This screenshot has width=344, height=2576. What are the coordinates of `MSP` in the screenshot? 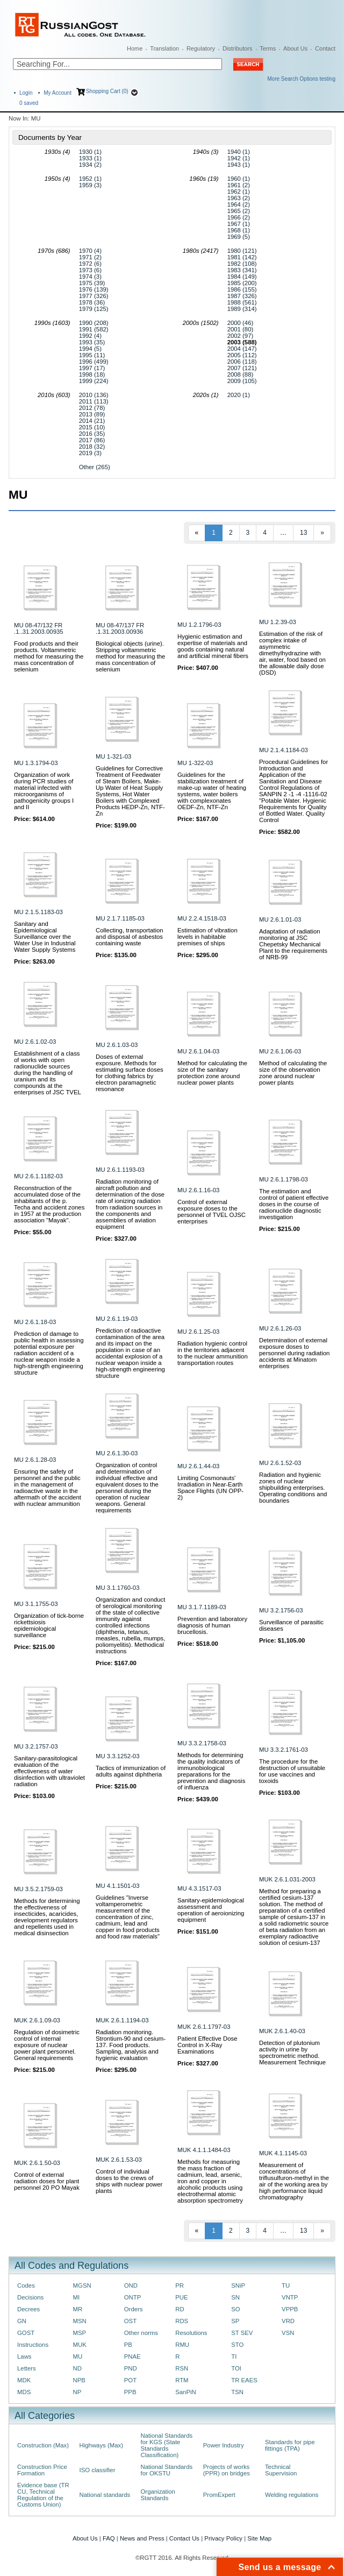 It's located at (80, 2333).